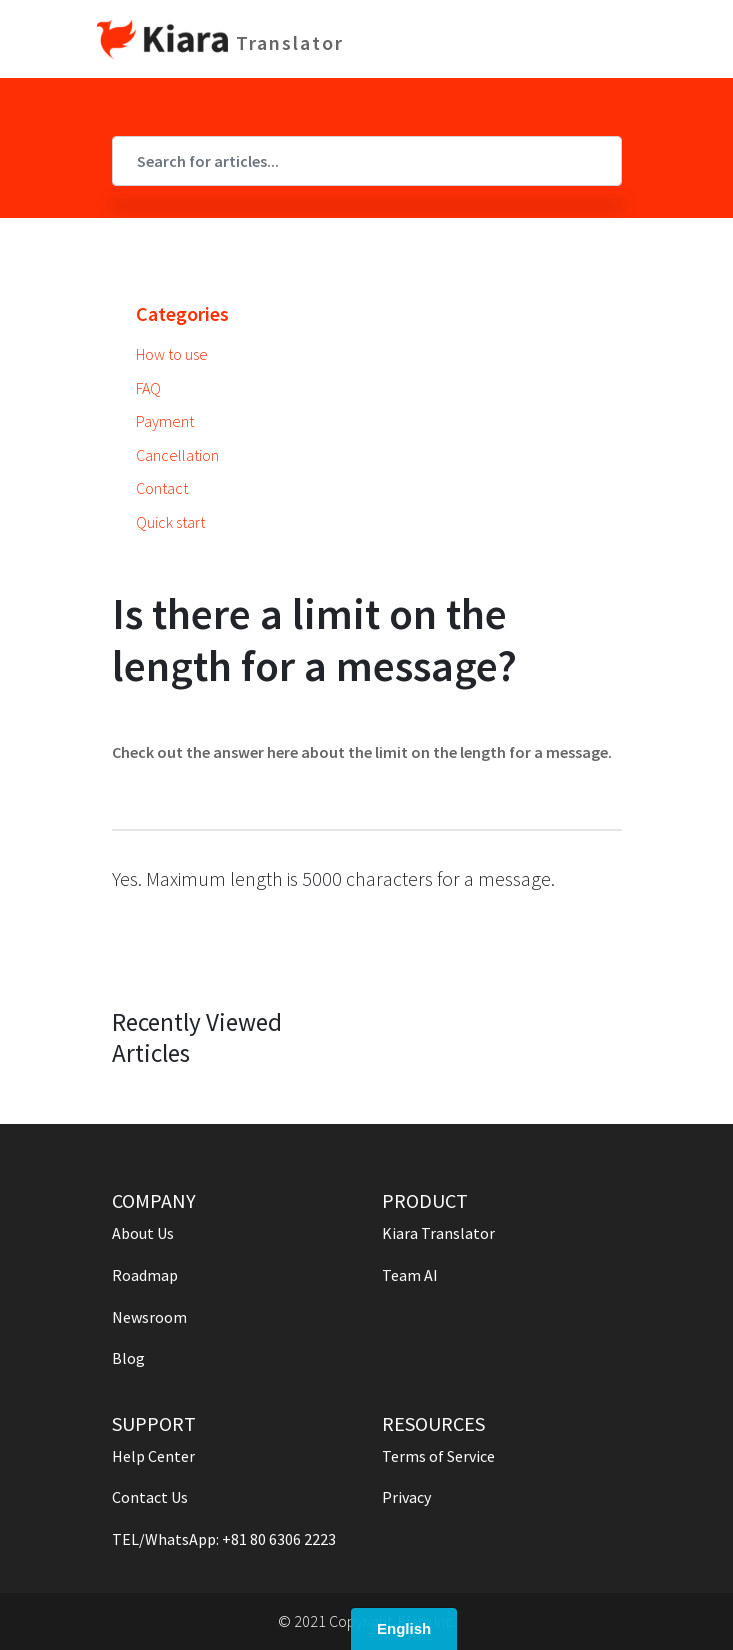  What do you see at coordinates (170, 522) in the screenshot?
I see `Quick start` at bounding box center [170, 522].